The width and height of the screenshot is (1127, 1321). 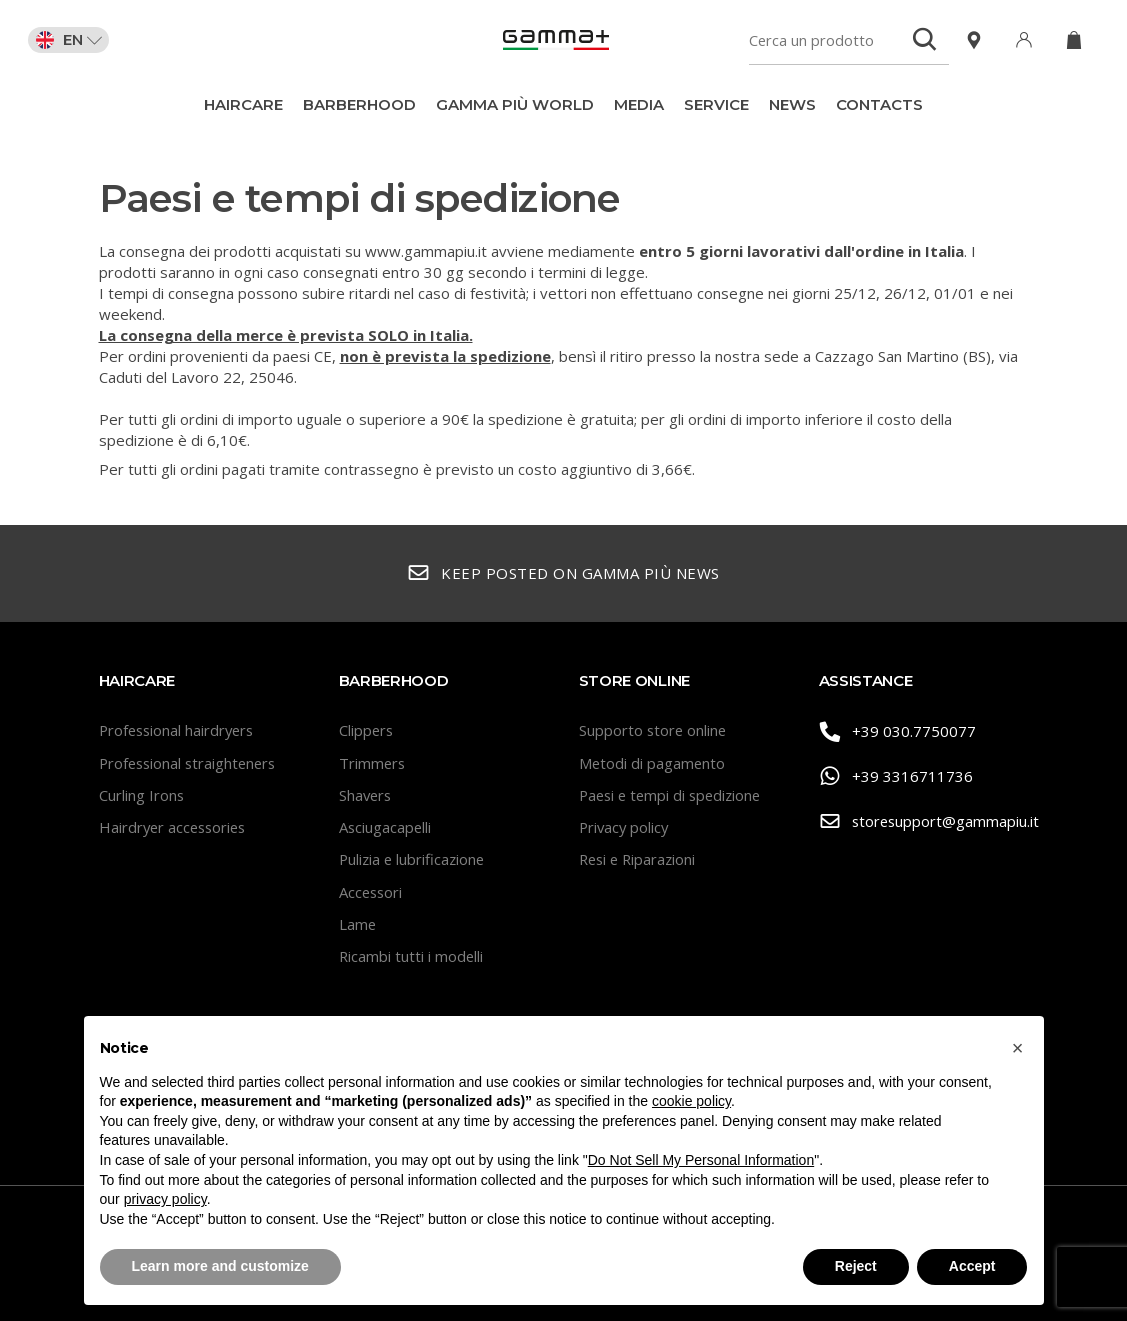 I want to click on Accessori, so click(x=372, y=892).